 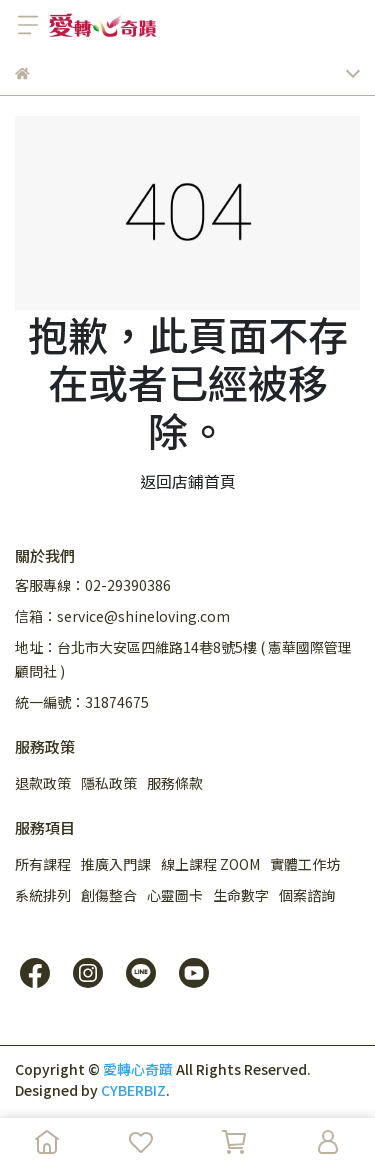 I want to click on 心靈圖卡, so click(x=175, y=895).